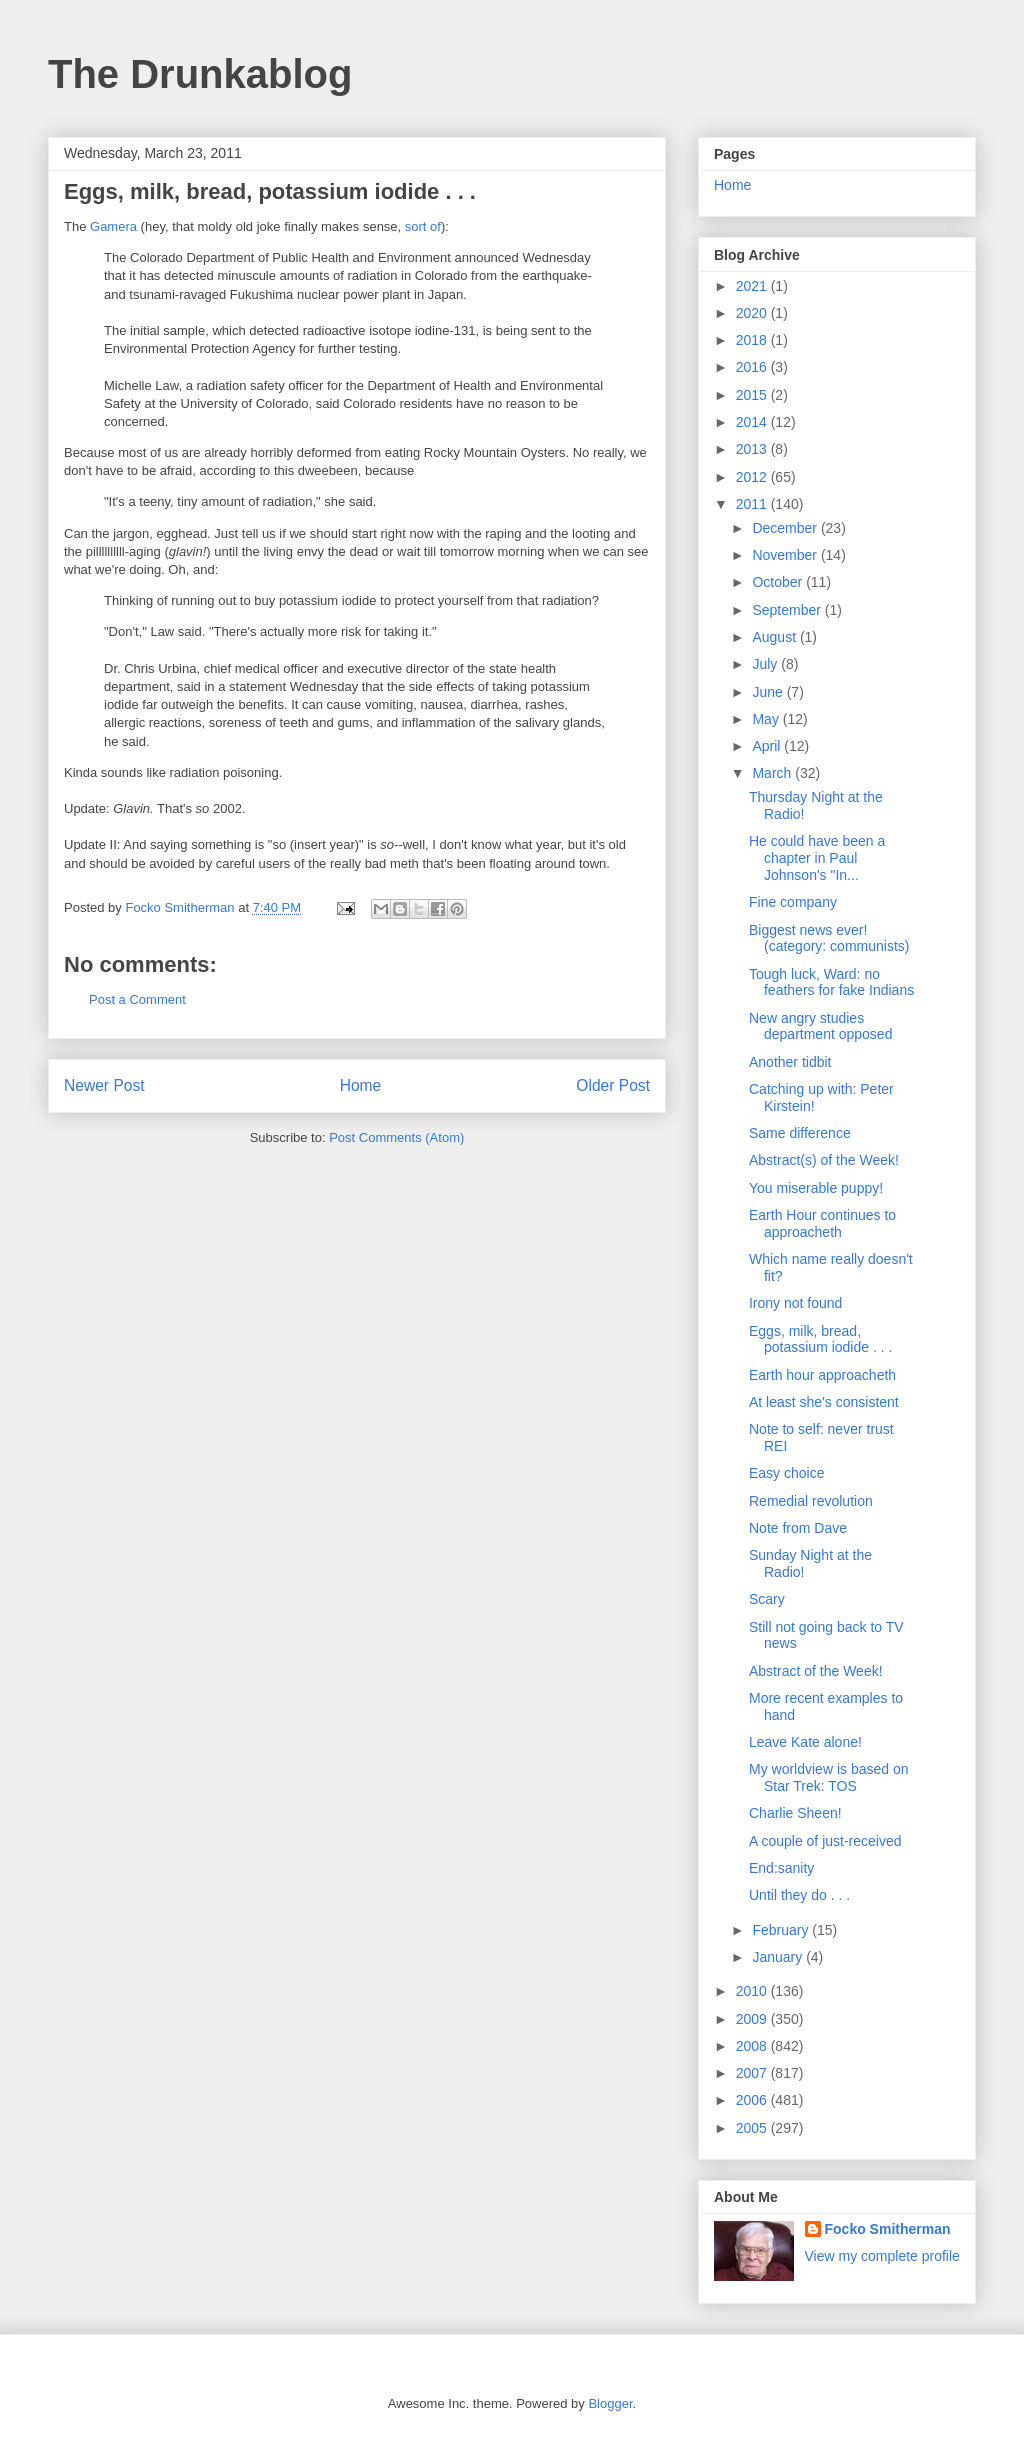  What do you see at coordinates (767, 1599) in the screenshot?
I see `Scary` at bounding box center [767, 1599].